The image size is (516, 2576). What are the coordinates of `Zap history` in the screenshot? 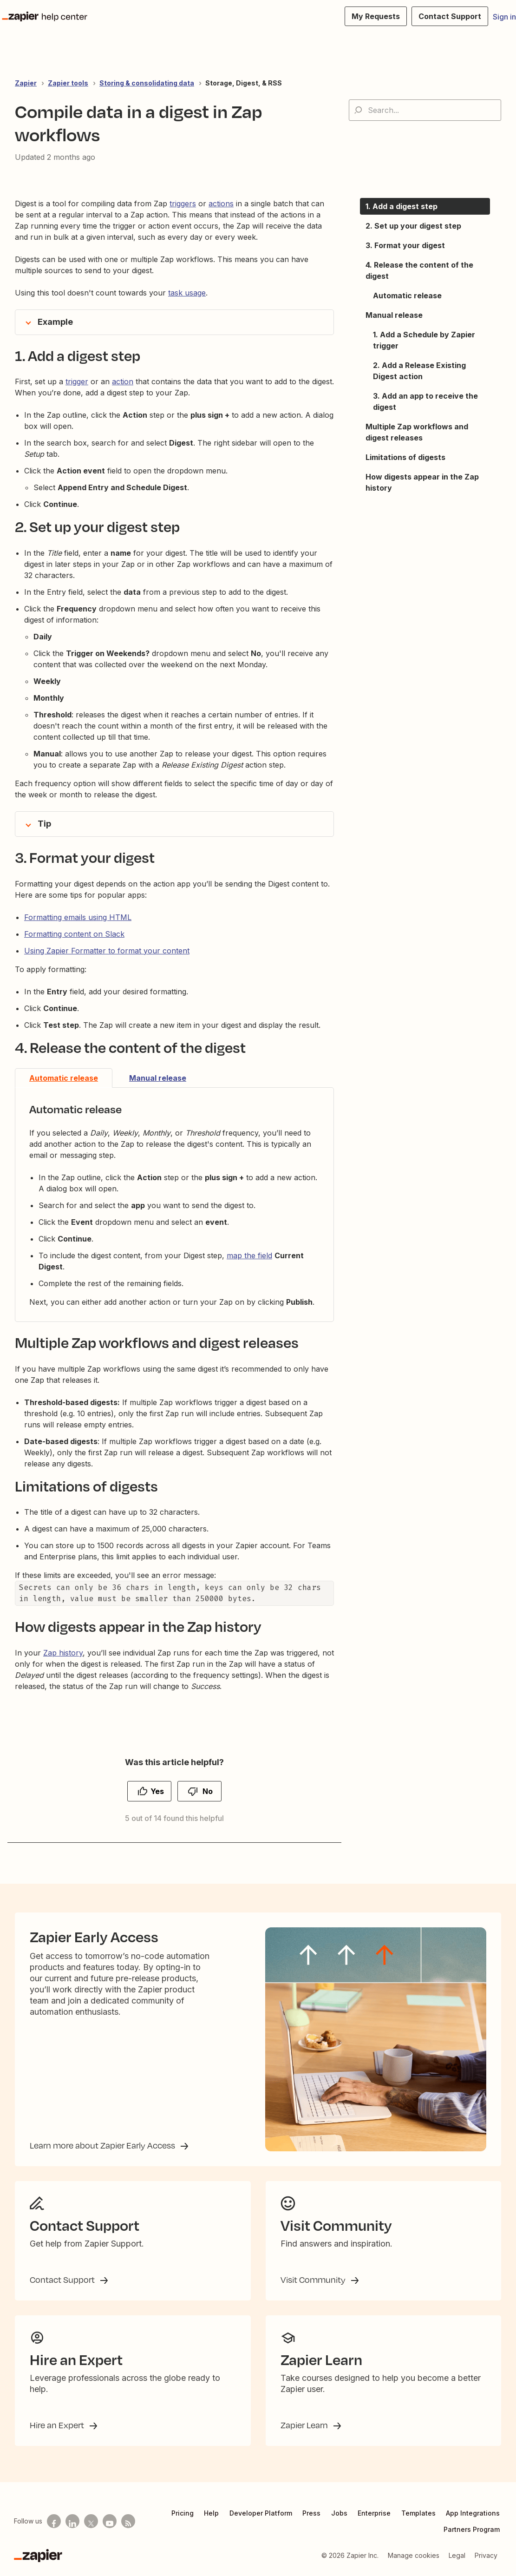 It's located at (63, 1652).